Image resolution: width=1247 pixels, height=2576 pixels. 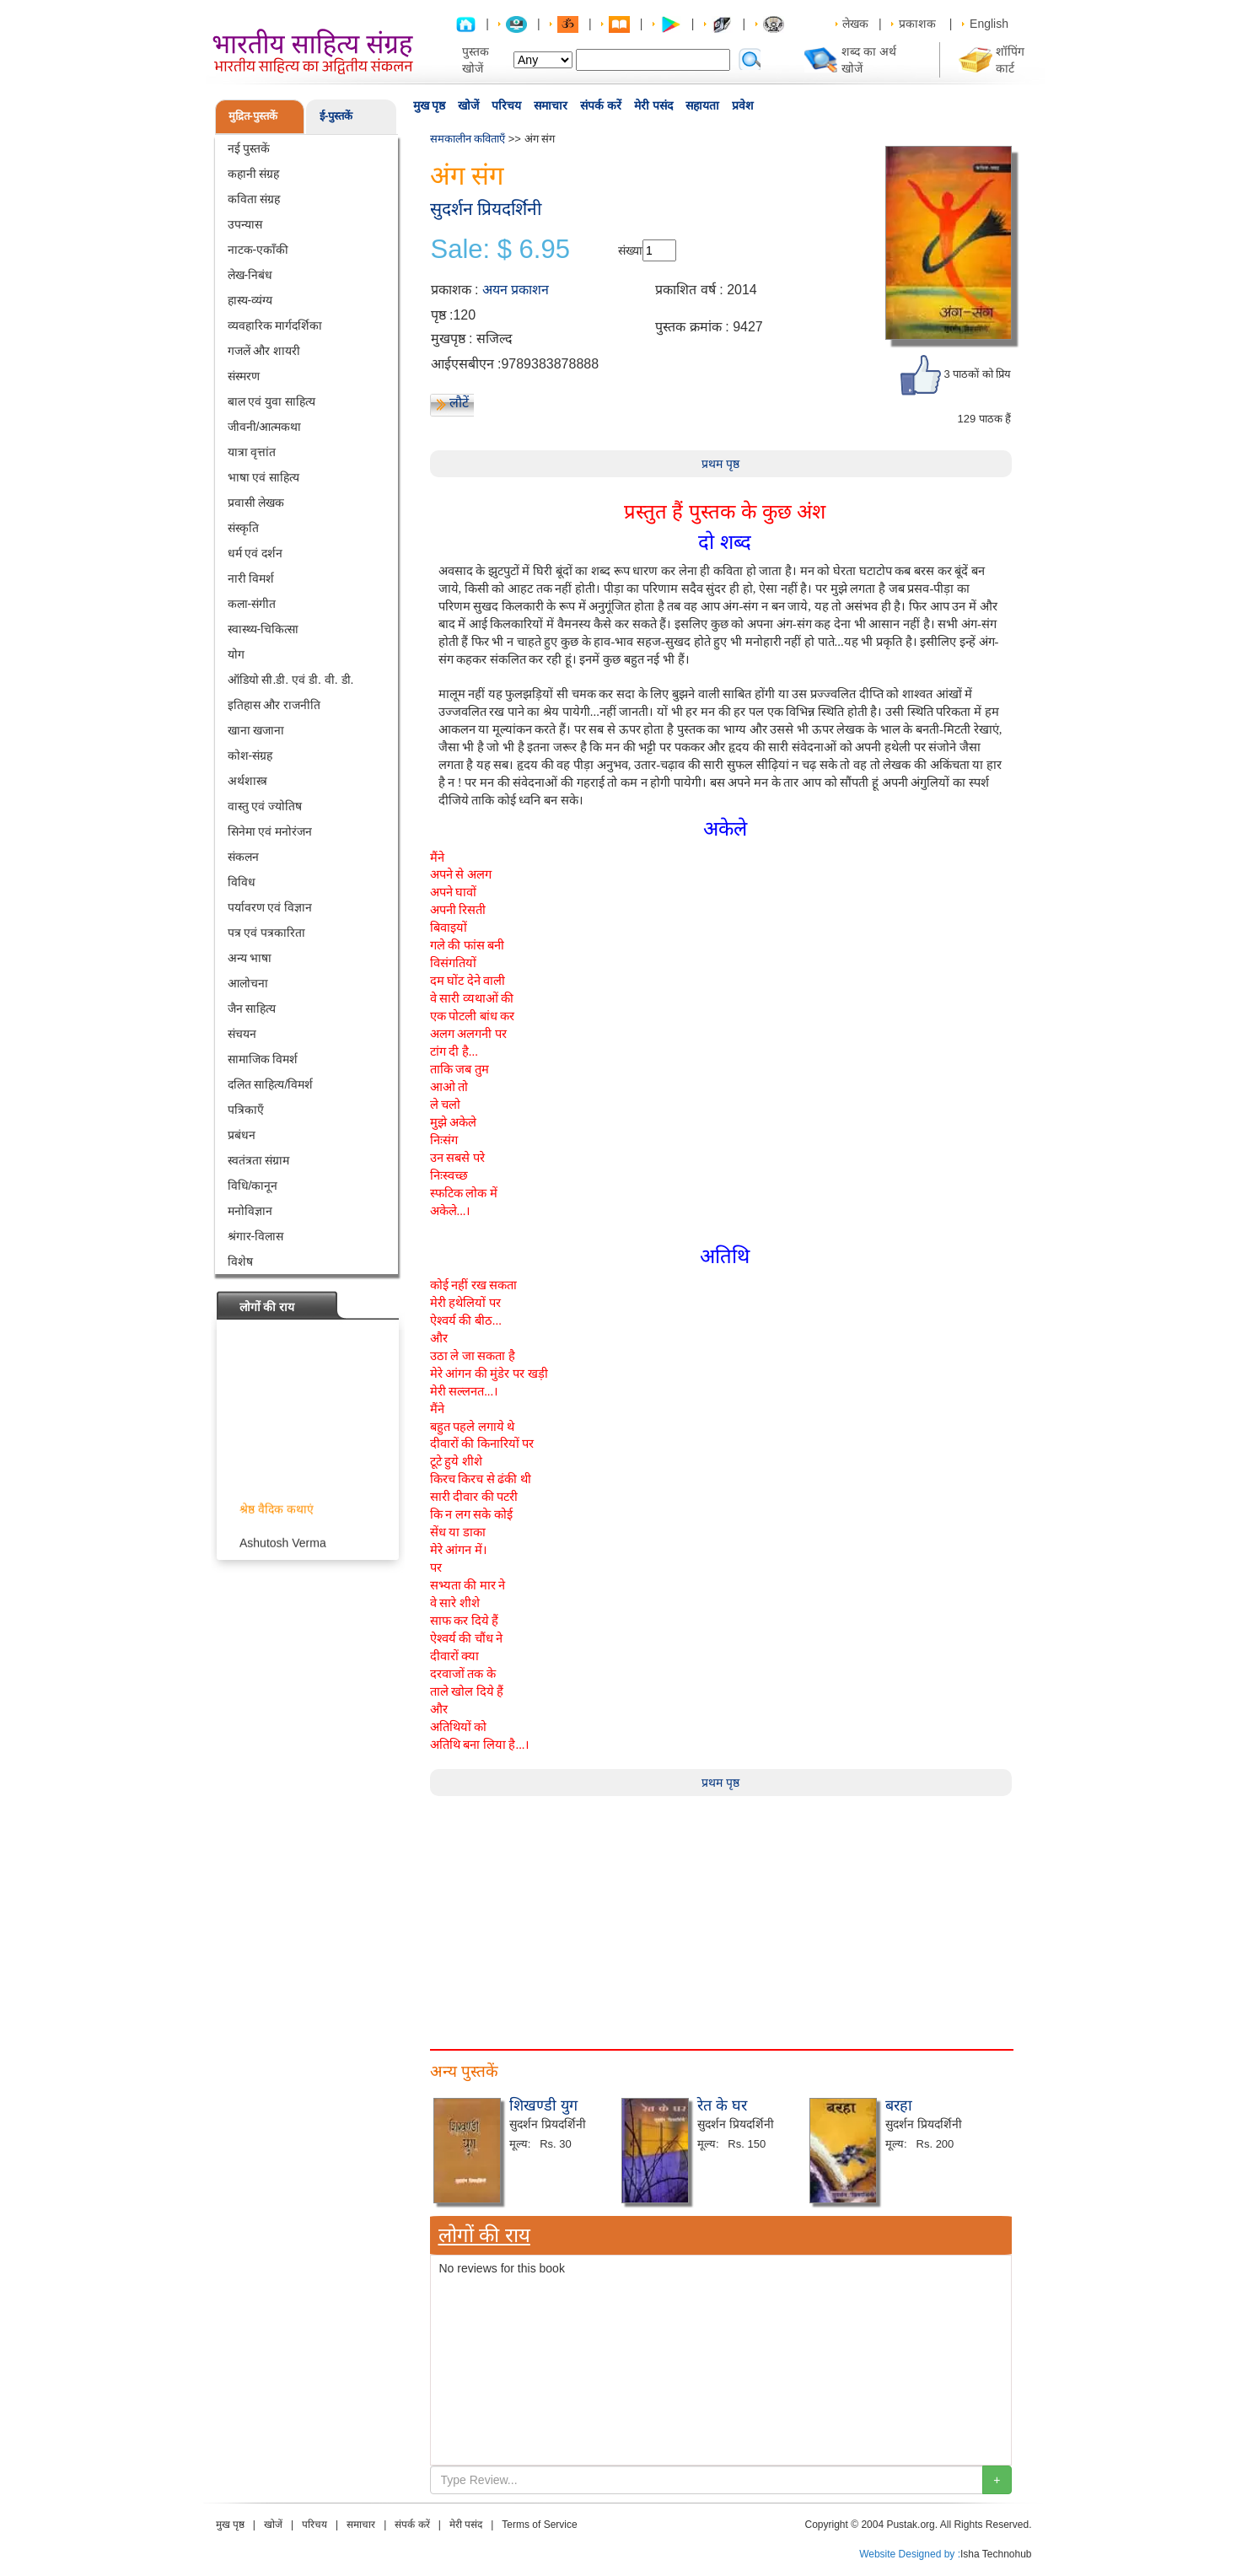 I want to click on स्वतंत्रता संग्राम, so click(x=259, y=1160).